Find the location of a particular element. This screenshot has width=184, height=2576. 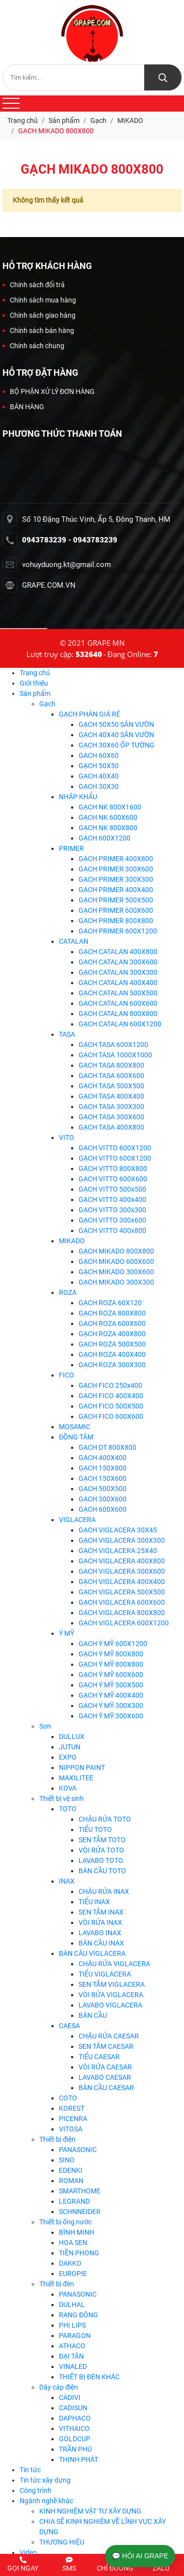

Ý MỸ is located at coordinates (66, 1633).